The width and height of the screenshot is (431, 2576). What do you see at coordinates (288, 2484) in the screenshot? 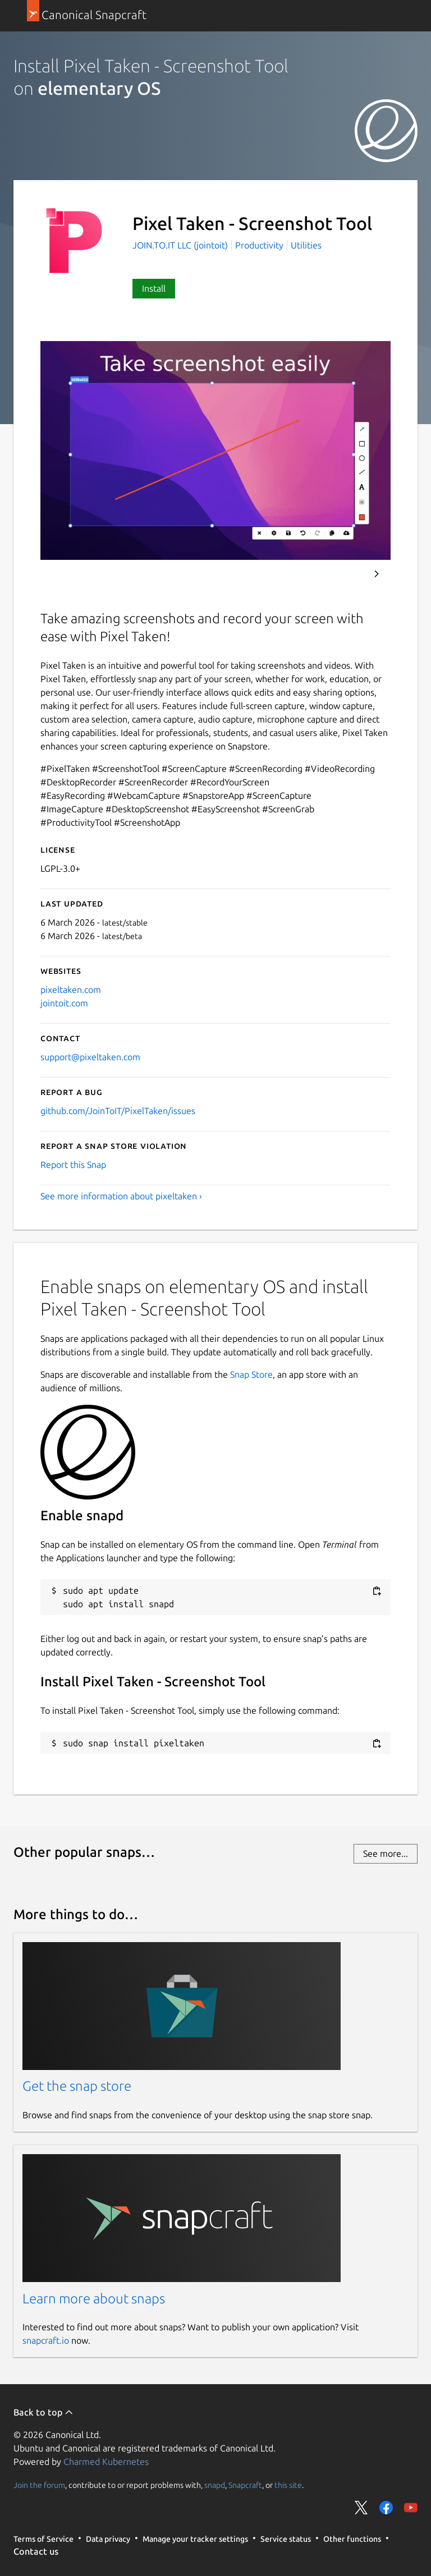
I see `this site` at bounding box center [288, 2484].